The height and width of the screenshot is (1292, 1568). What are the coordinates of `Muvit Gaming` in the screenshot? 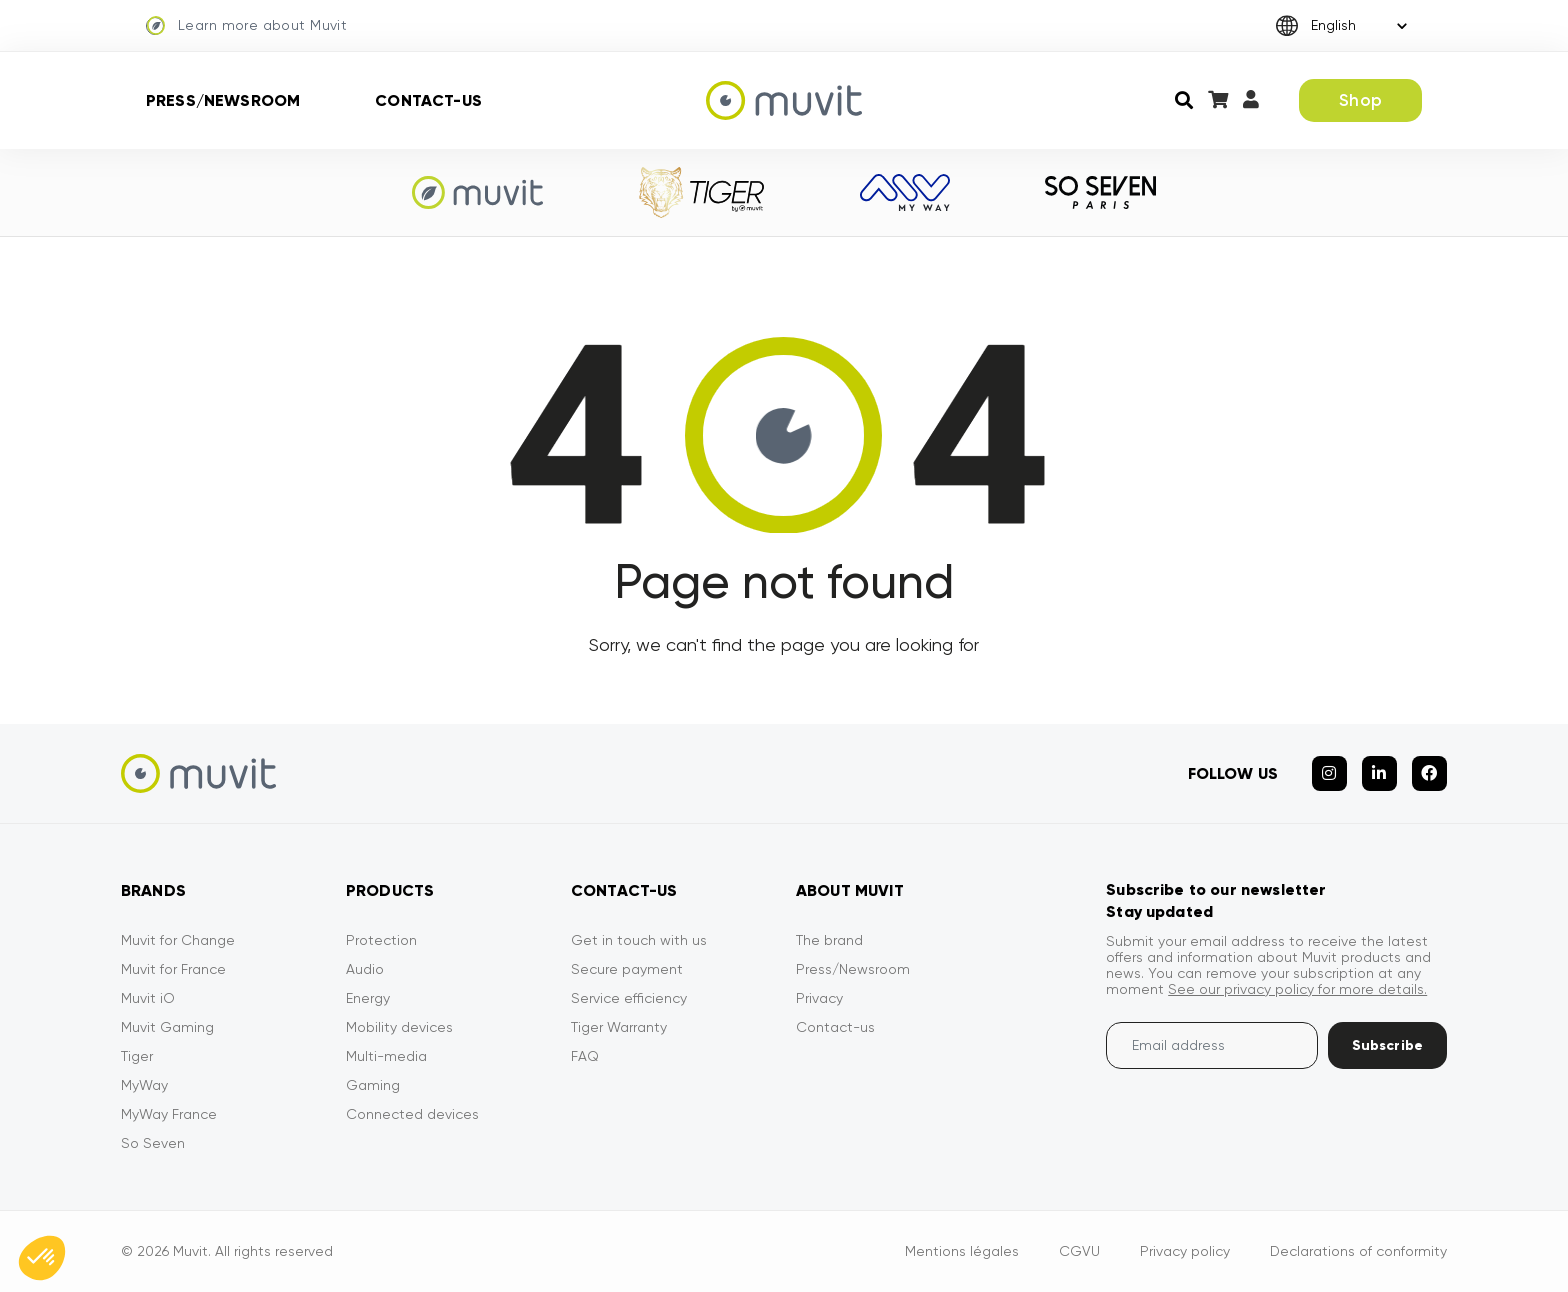 It's located at (167, 1027).